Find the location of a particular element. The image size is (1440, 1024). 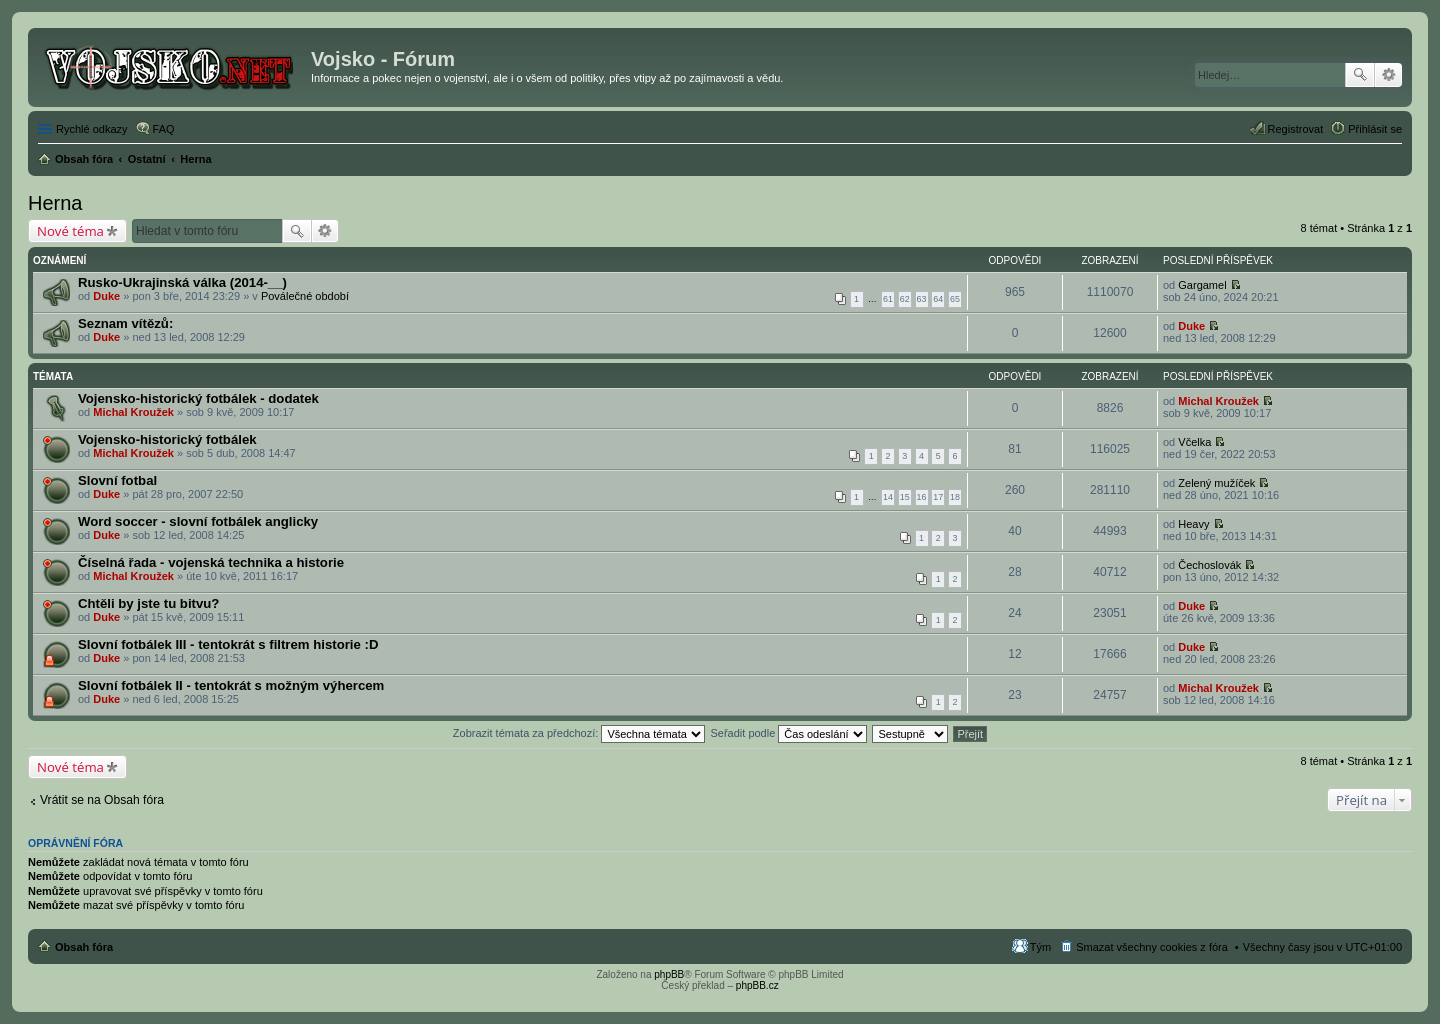

Číselná řada - vojenská technika a historie is located at coordinates (211, 562).